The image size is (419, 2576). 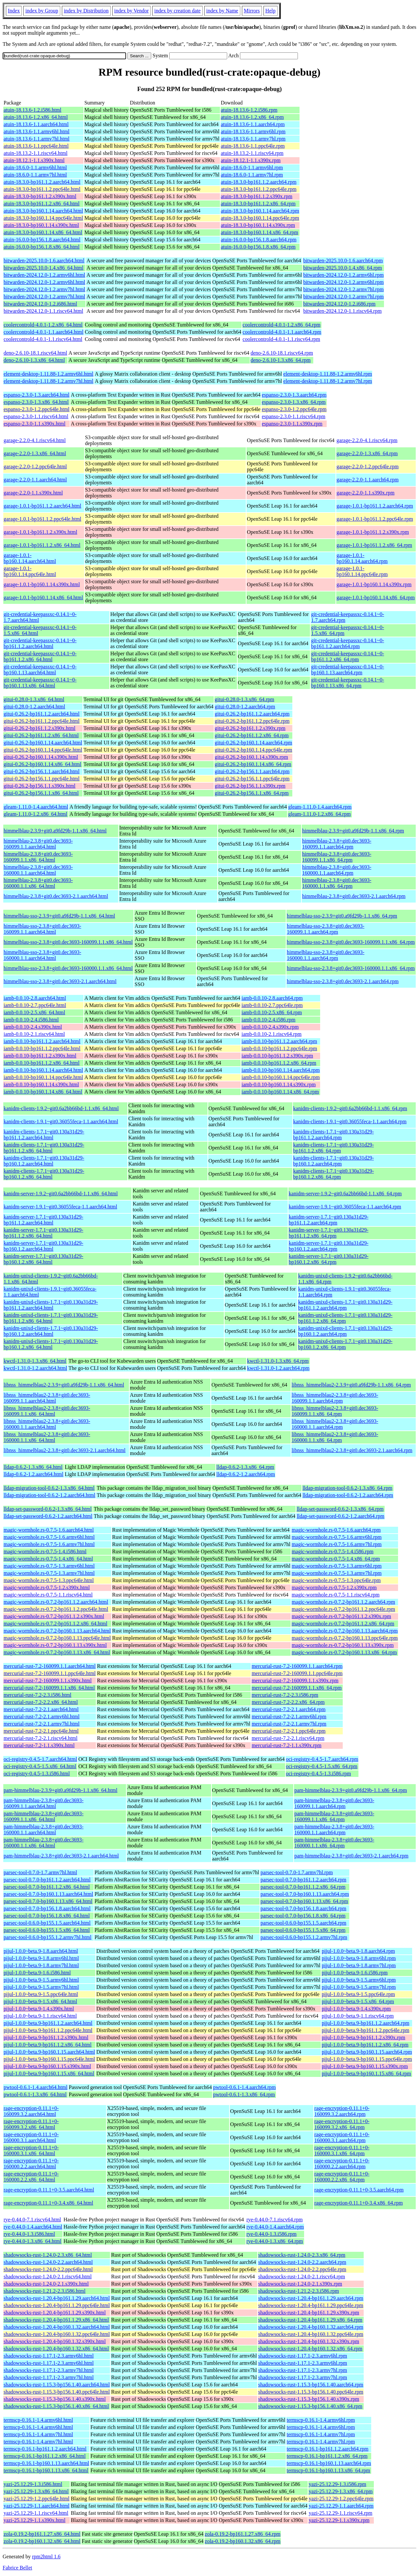 What do you see at coordinates (303, 1879) in the screenshot?
I see `parsec-tool-0.7.0-bp161.1.2.aarch64.rpm` at bounding box center [303, 1879].